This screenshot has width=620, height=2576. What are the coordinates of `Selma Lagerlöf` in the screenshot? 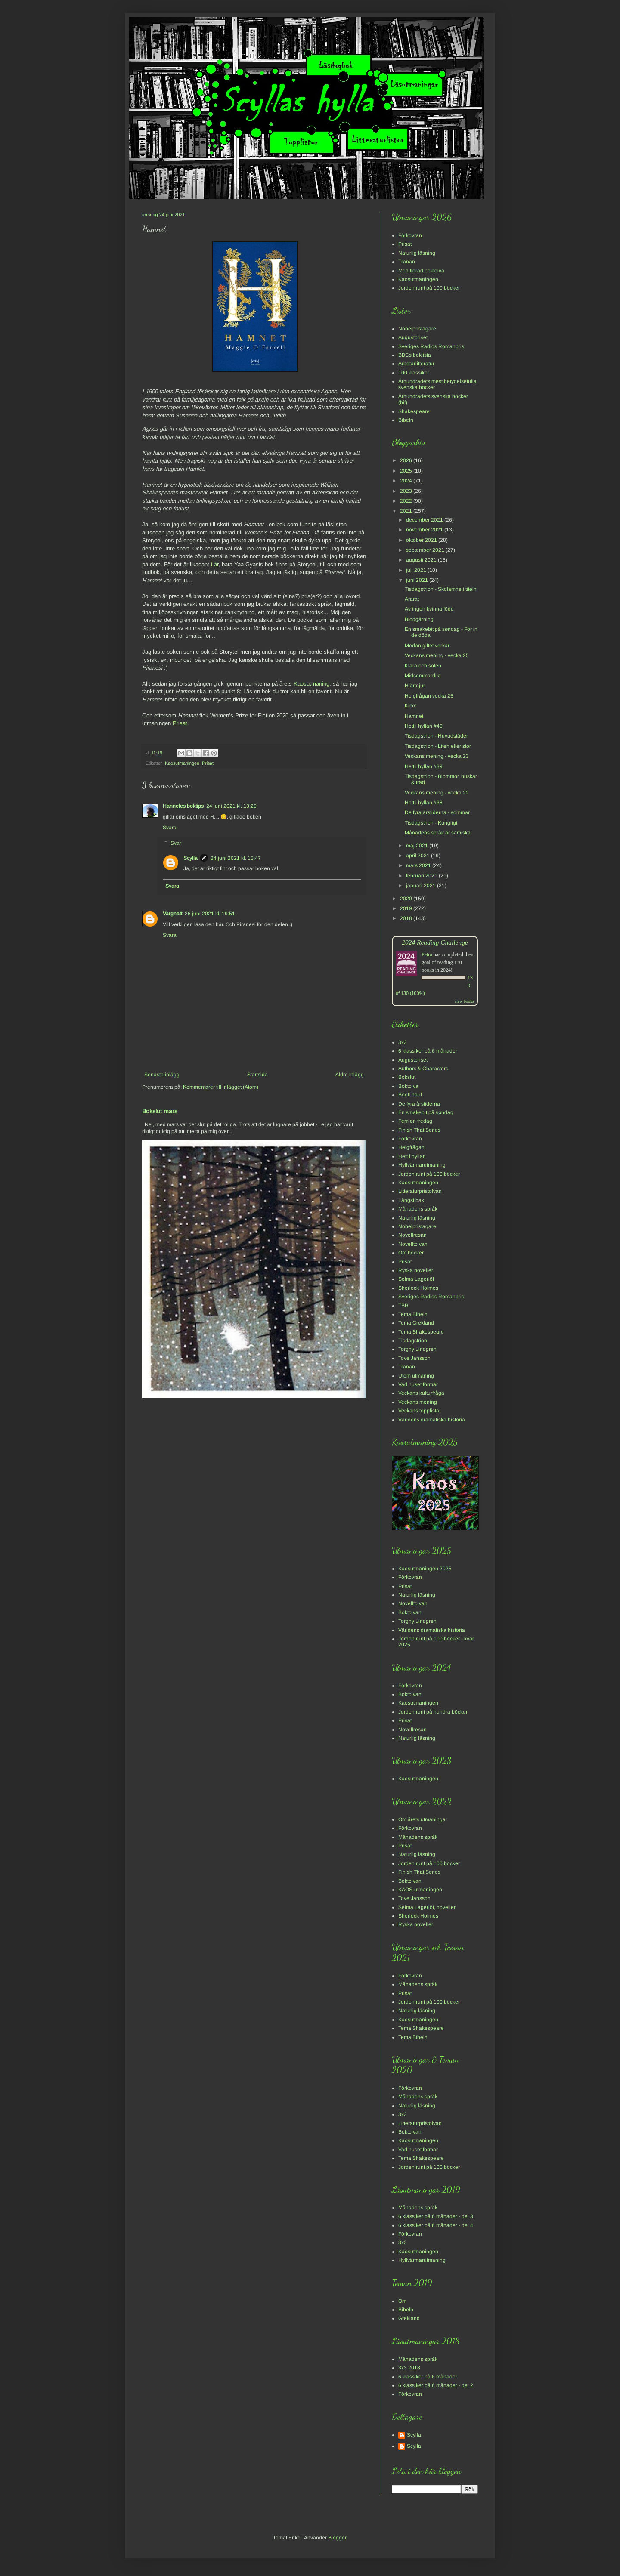 It's located at (416, 1279).